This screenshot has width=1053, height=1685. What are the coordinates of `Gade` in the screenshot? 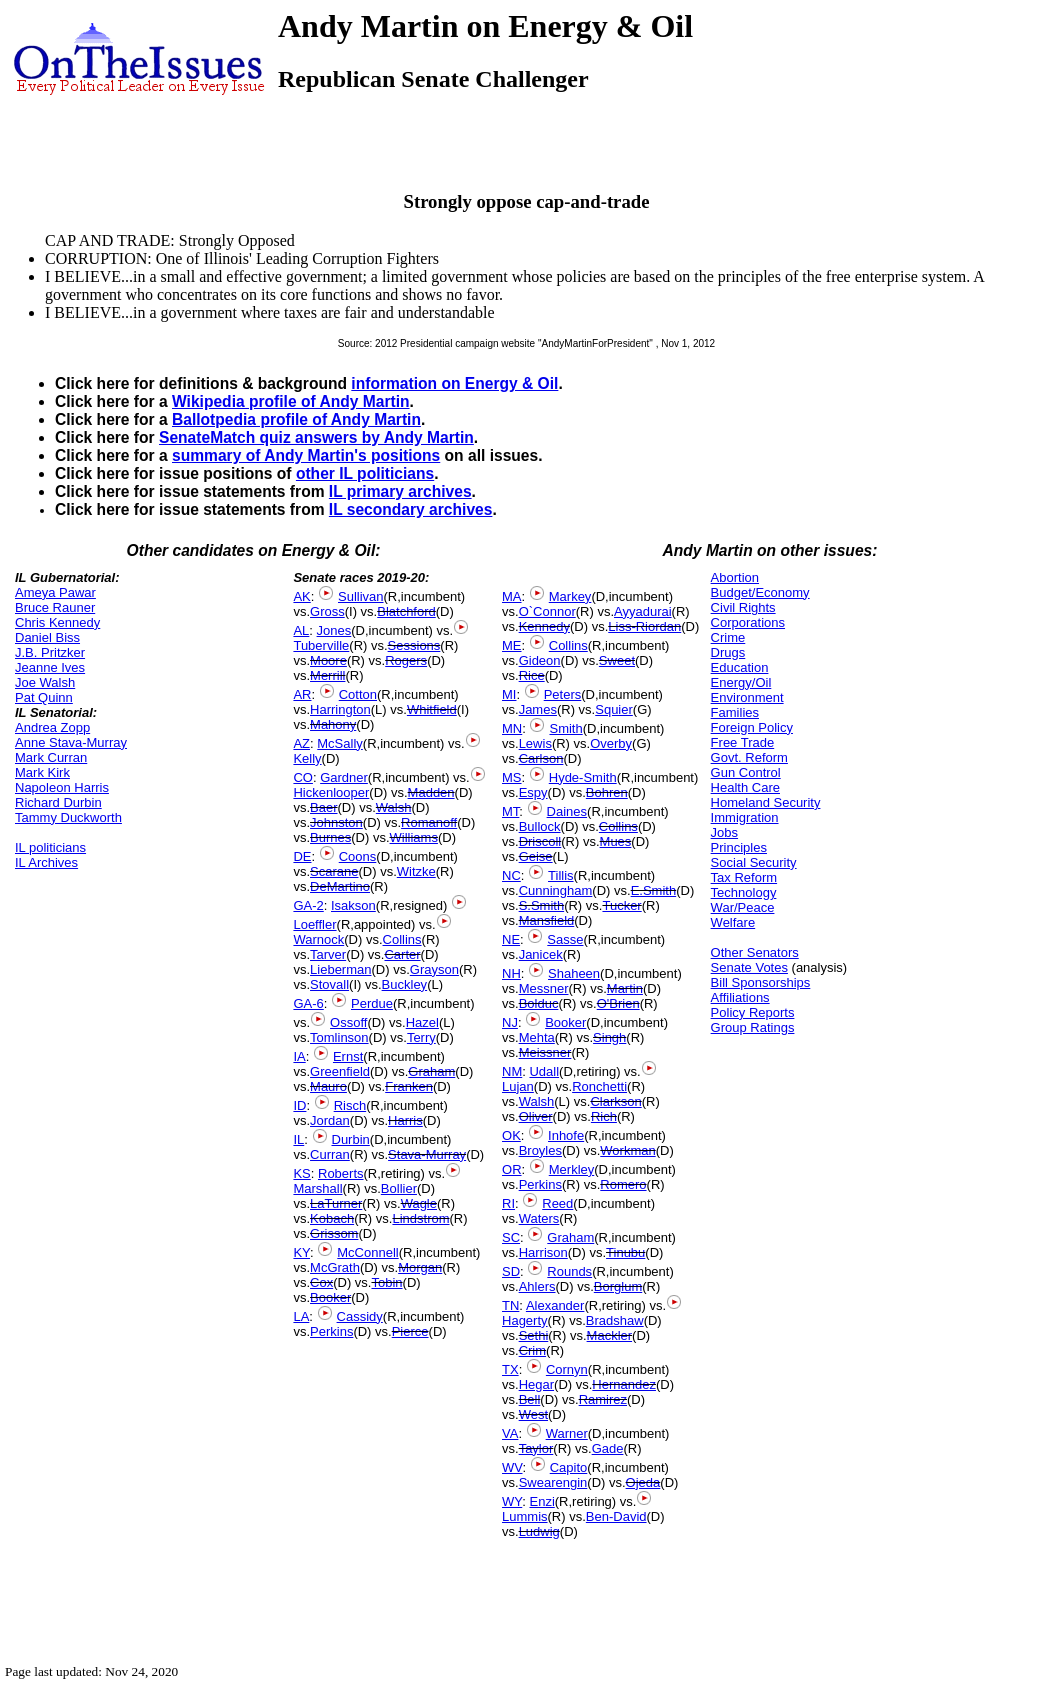 It's located at (608, 1448).